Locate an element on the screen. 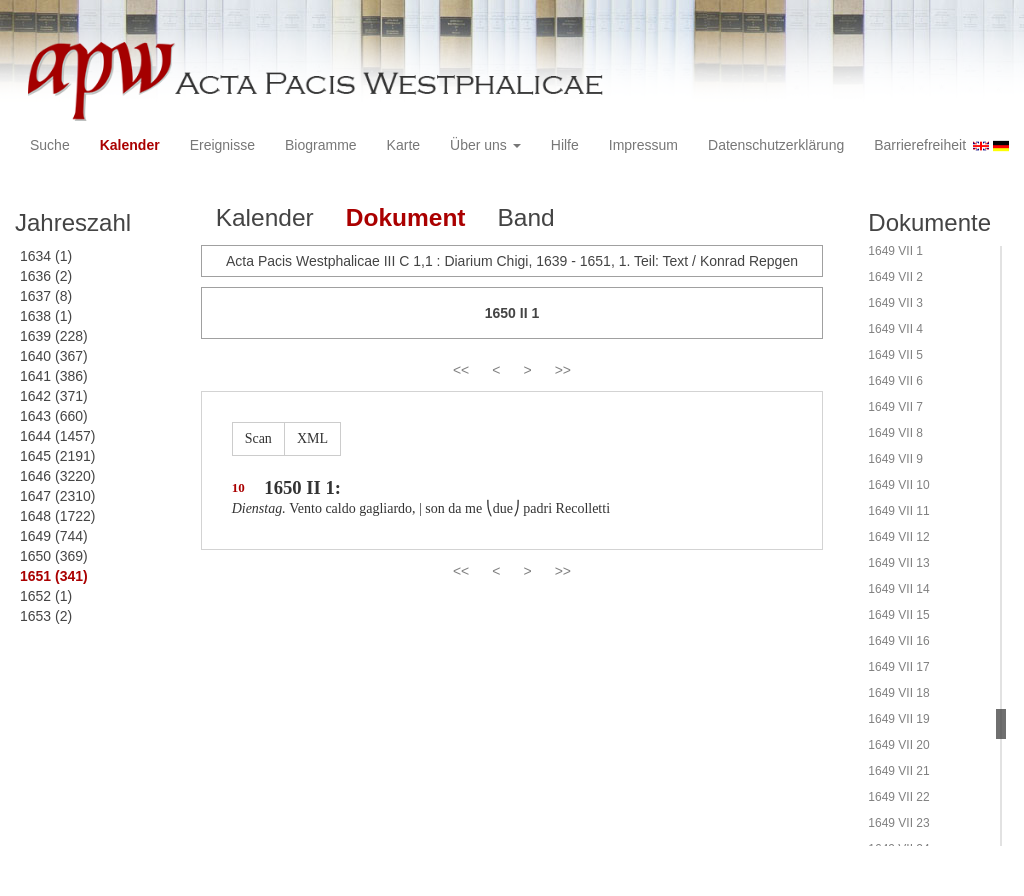 The height and width of the screenshot is (896, 1024). Barrierefreiheit is located at coordinates (920, 145).